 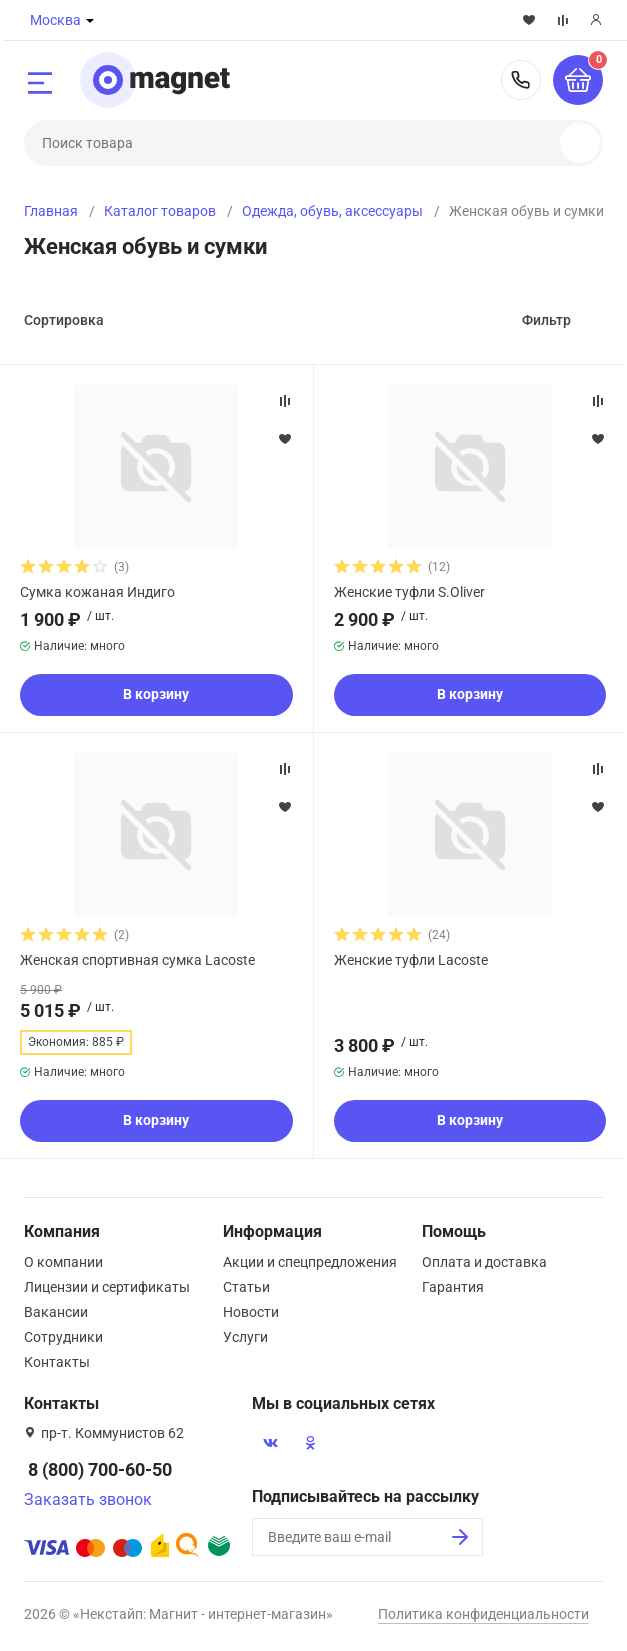 I want to click on Оплата и доставка, so click(x=484, y=1262).